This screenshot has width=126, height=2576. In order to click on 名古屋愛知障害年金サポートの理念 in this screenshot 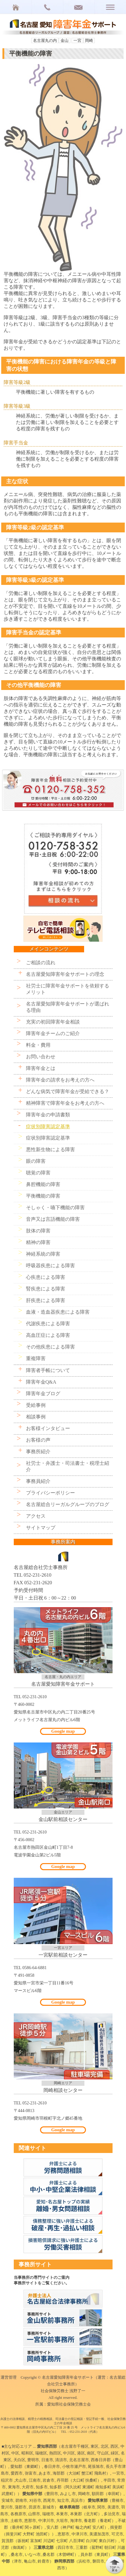, I will do `click(65, 974)`.